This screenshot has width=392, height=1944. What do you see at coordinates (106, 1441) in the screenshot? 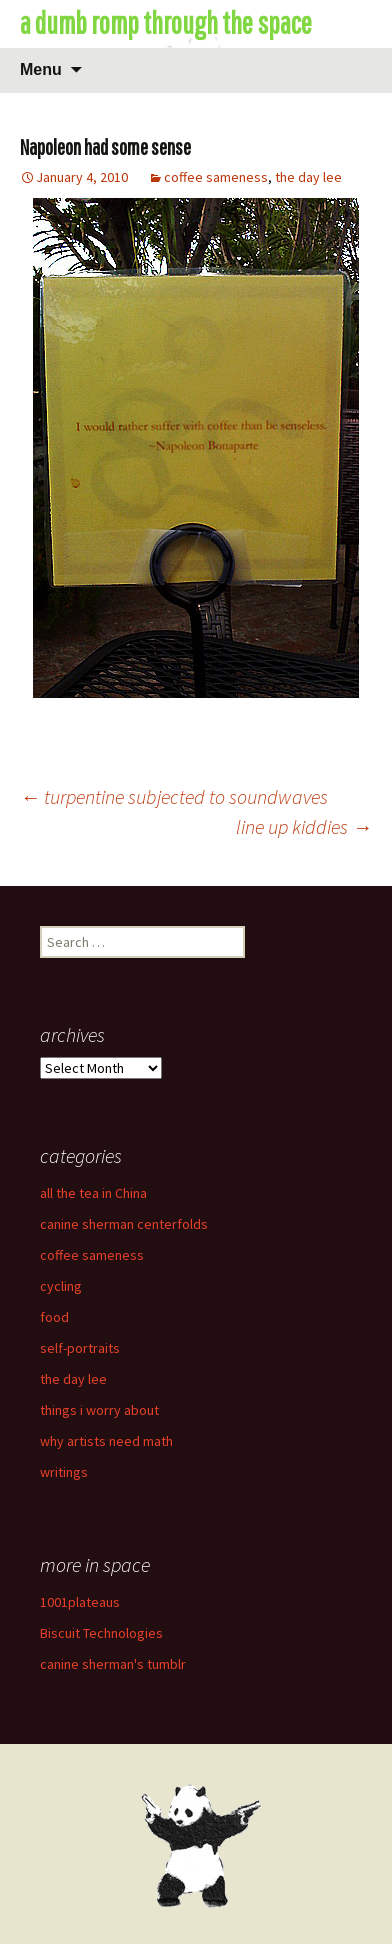
I see `why artists need math` at bounding box center [106, 1441].